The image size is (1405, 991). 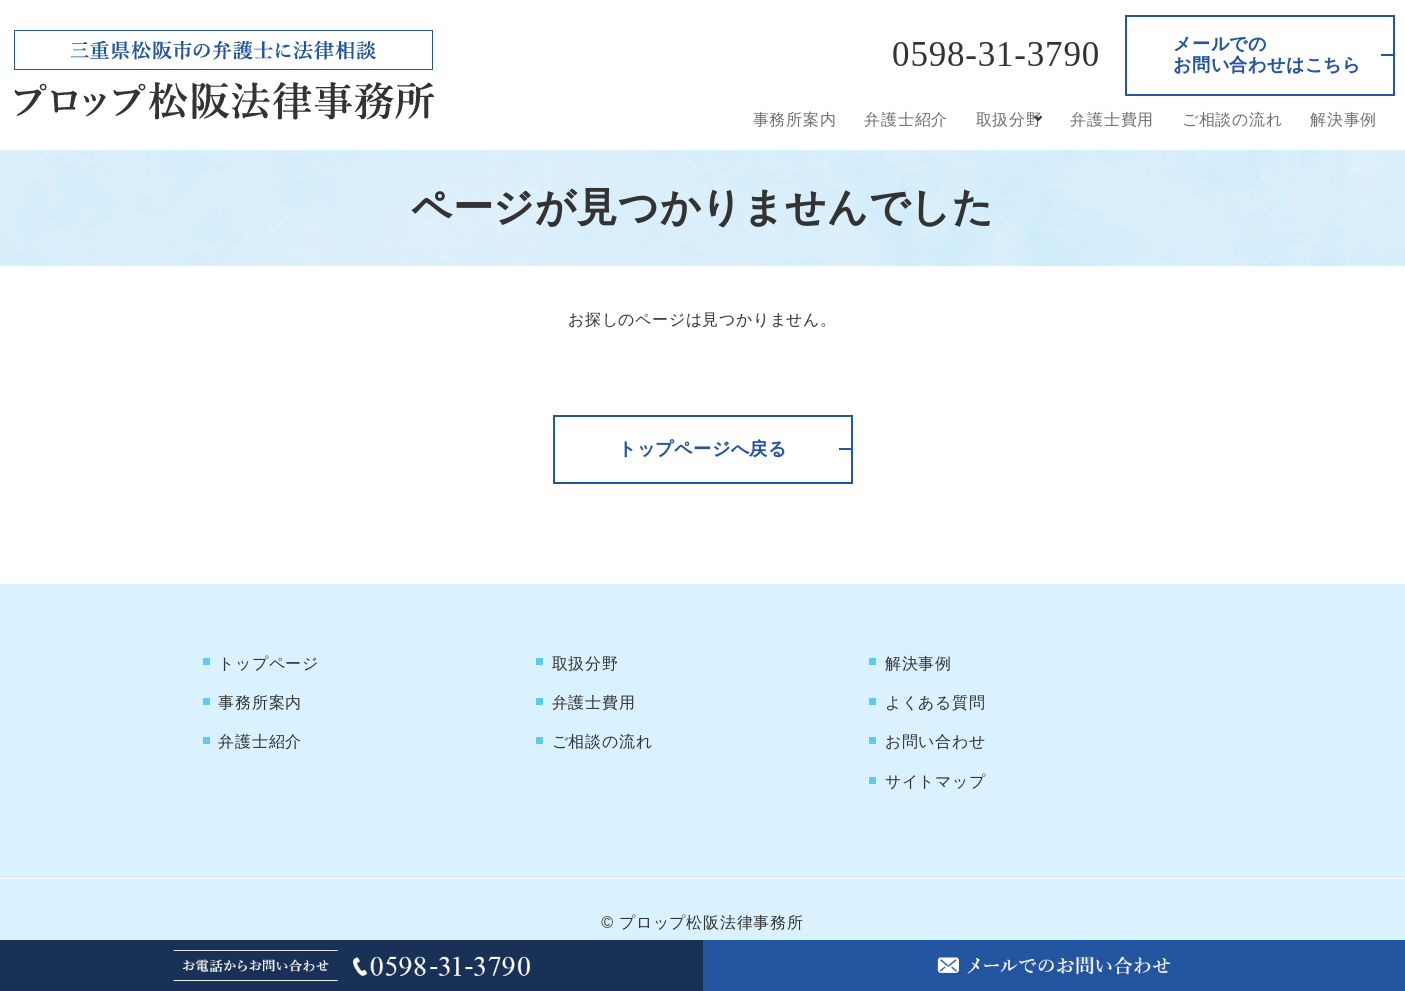 What do you see at coordinates (269, 659) in the screenshot?
I see `トップページ` at bounding box center [269, 659].